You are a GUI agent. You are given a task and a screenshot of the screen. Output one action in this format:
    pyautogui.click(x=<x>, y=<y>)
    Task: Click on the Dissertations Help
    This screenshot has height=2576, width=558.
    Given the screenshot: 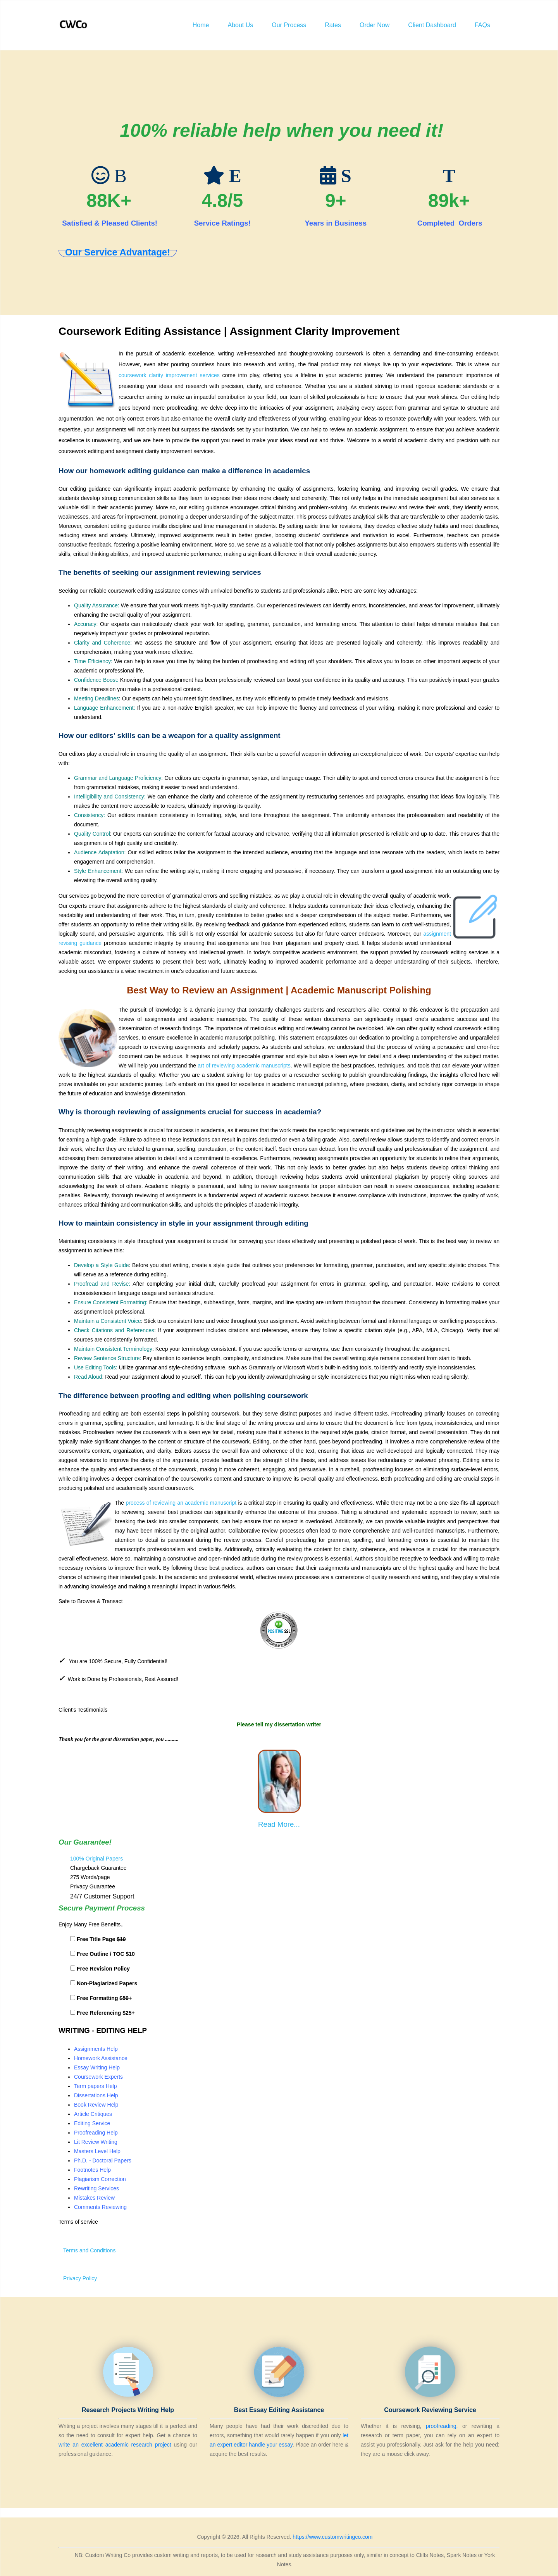 What is the action you would take?
    pyautogui.click(x=96, y=2095)
    